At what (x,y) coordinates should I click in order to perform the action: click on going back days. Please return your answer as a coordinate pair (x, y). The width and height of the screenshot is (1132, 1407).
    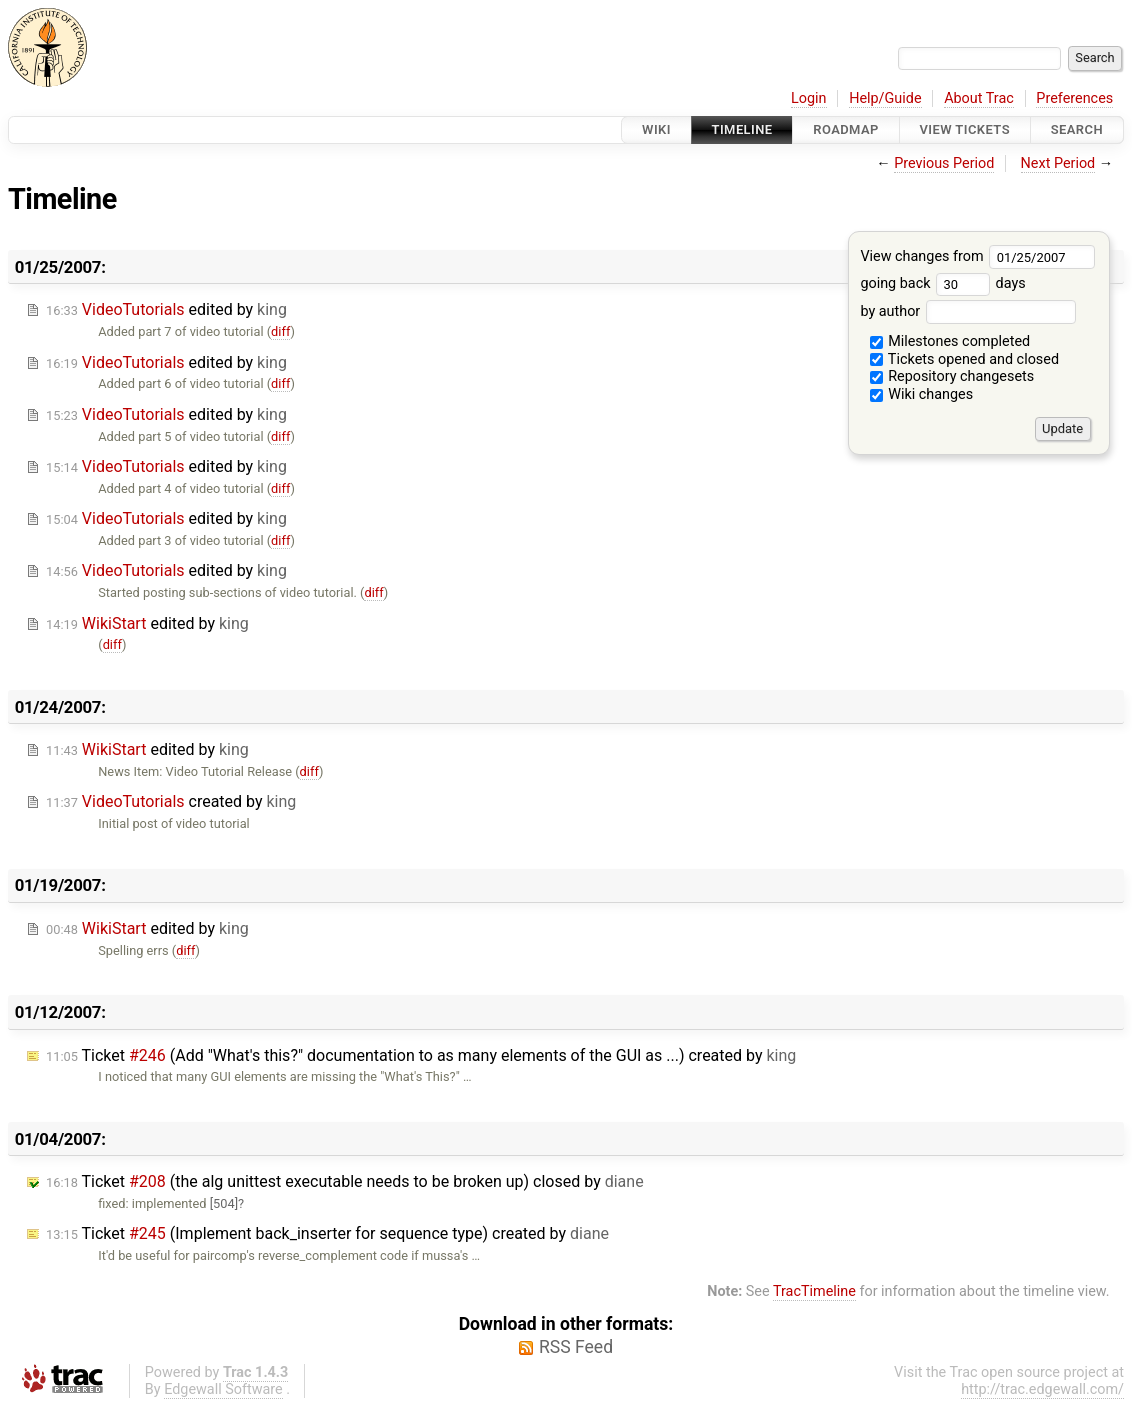
    Looking at the image, I should click on (942, 283).